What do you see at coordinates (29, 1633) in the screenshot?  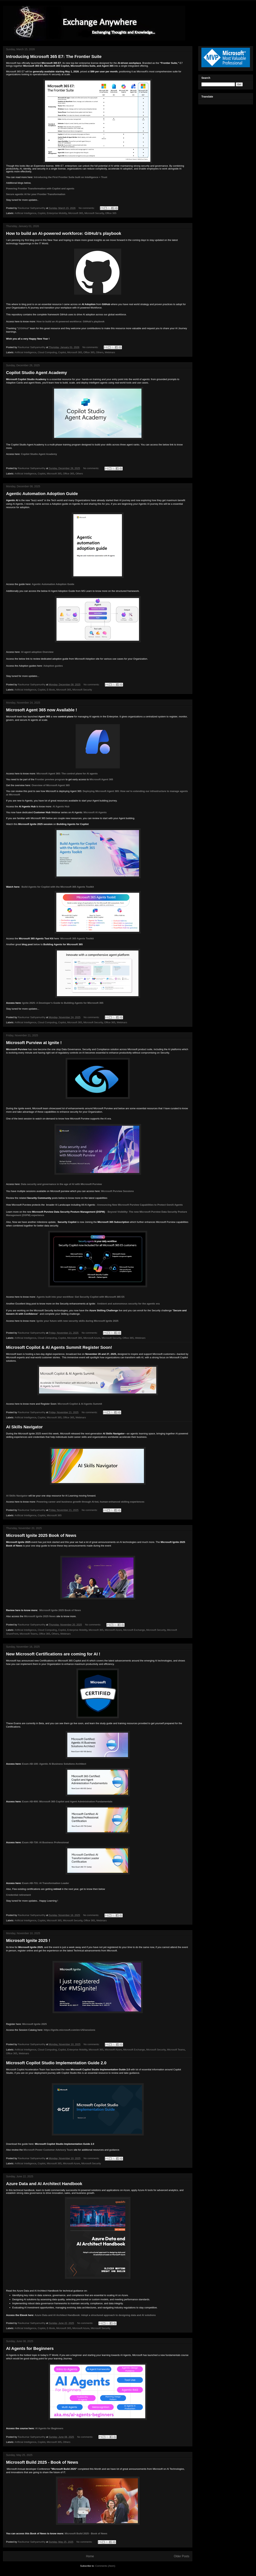 I see `Microsoft Teams` at bounding box center [29, 1633].